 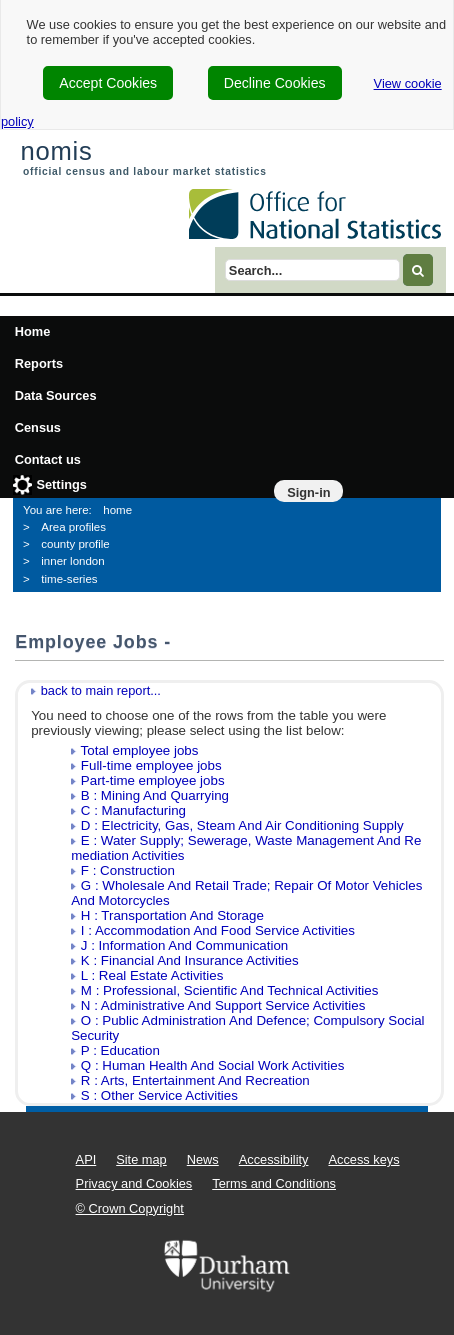 I want to click on I : Accommodation And Food Service Activities, so click(x=218, y=930).